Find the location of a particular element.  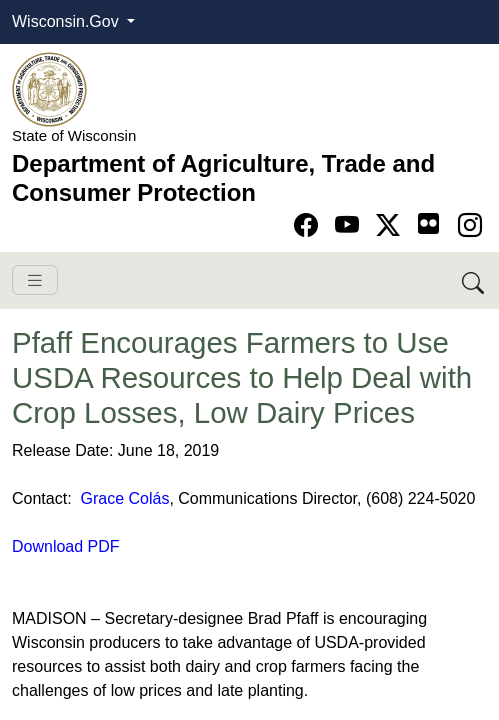

[Search DATCP] is located at coordinates (474, 280).